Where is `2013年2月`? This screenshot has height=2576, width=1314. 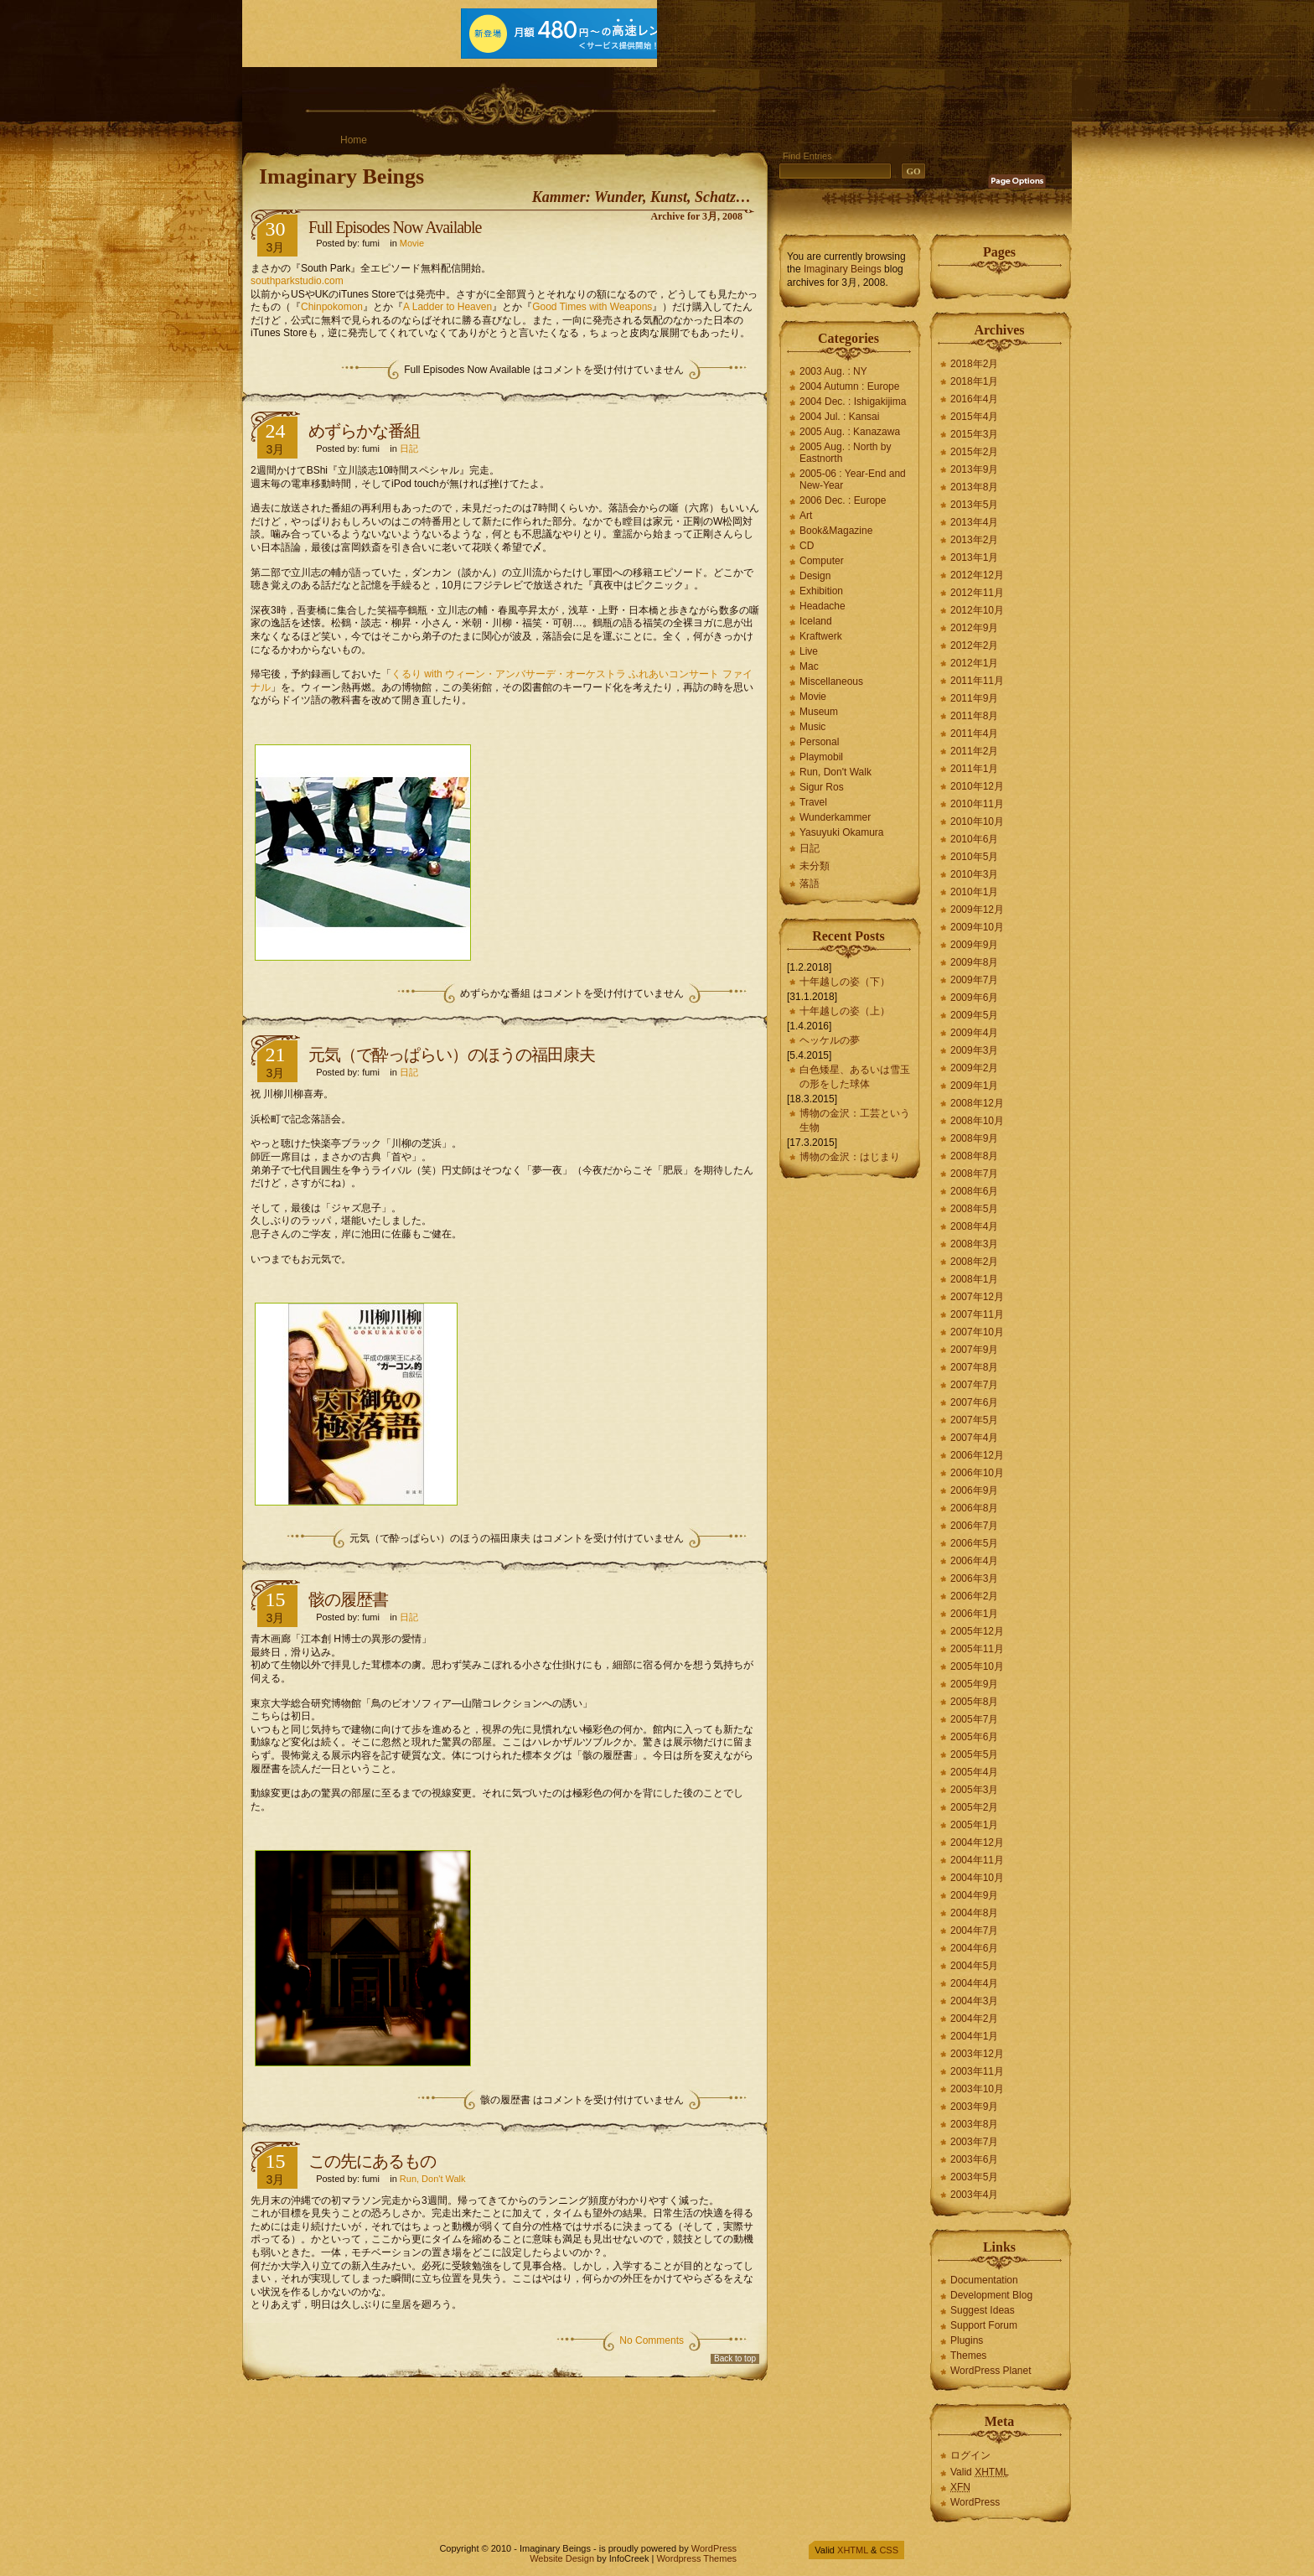
2013年2月 is located at coordinates (974, 540).